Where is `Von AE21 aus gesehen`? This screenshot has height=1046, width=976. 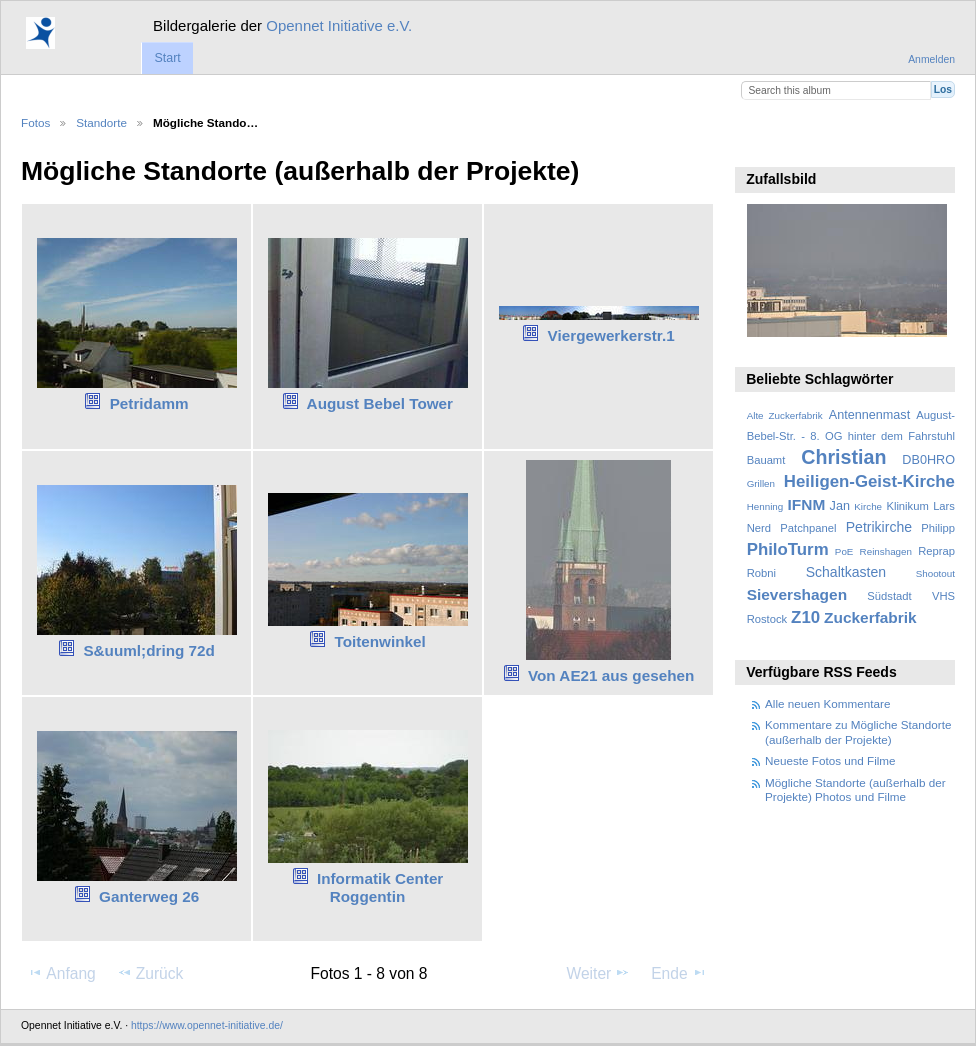 Von AE21 aus gesehen is located at coordinates (611, 675).